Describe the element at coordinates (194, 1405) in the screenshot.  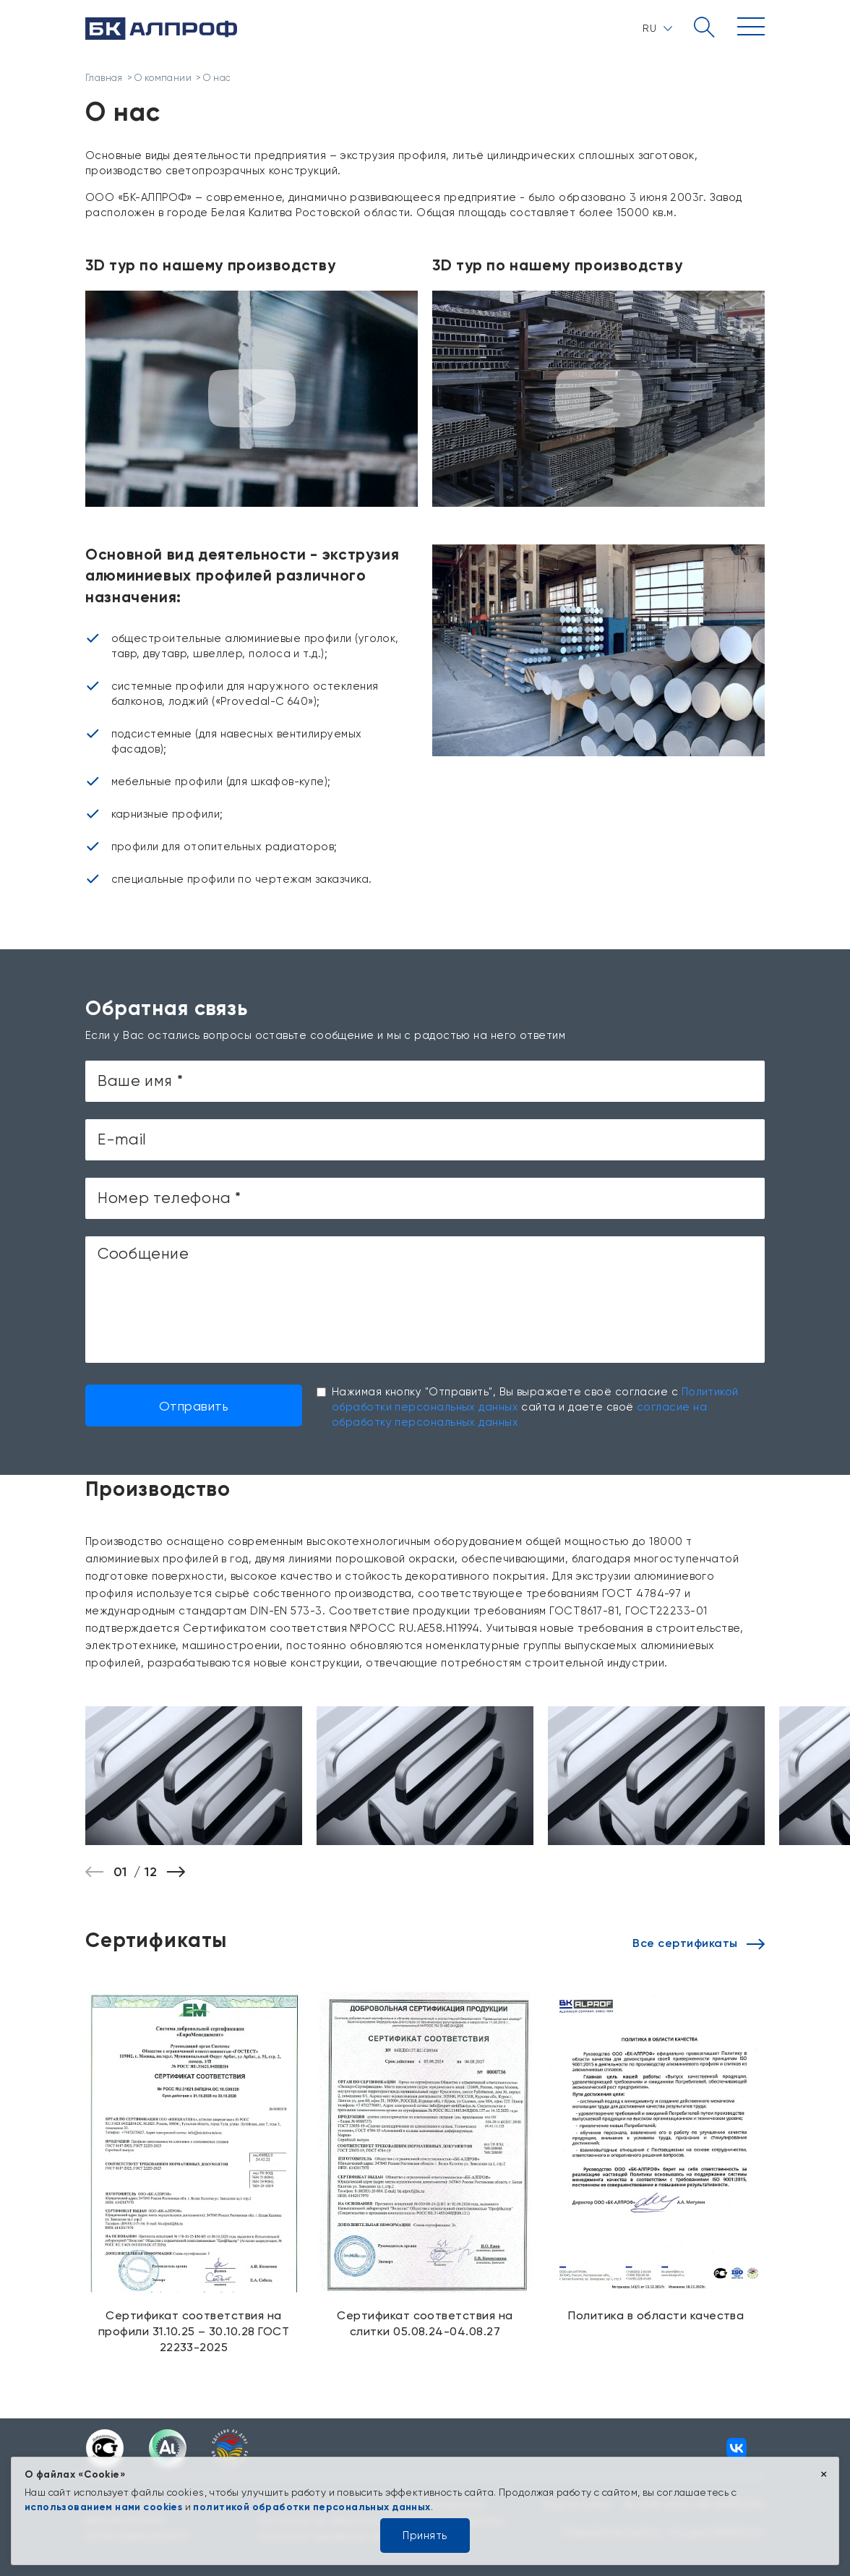
I see `Отправить` at that location.